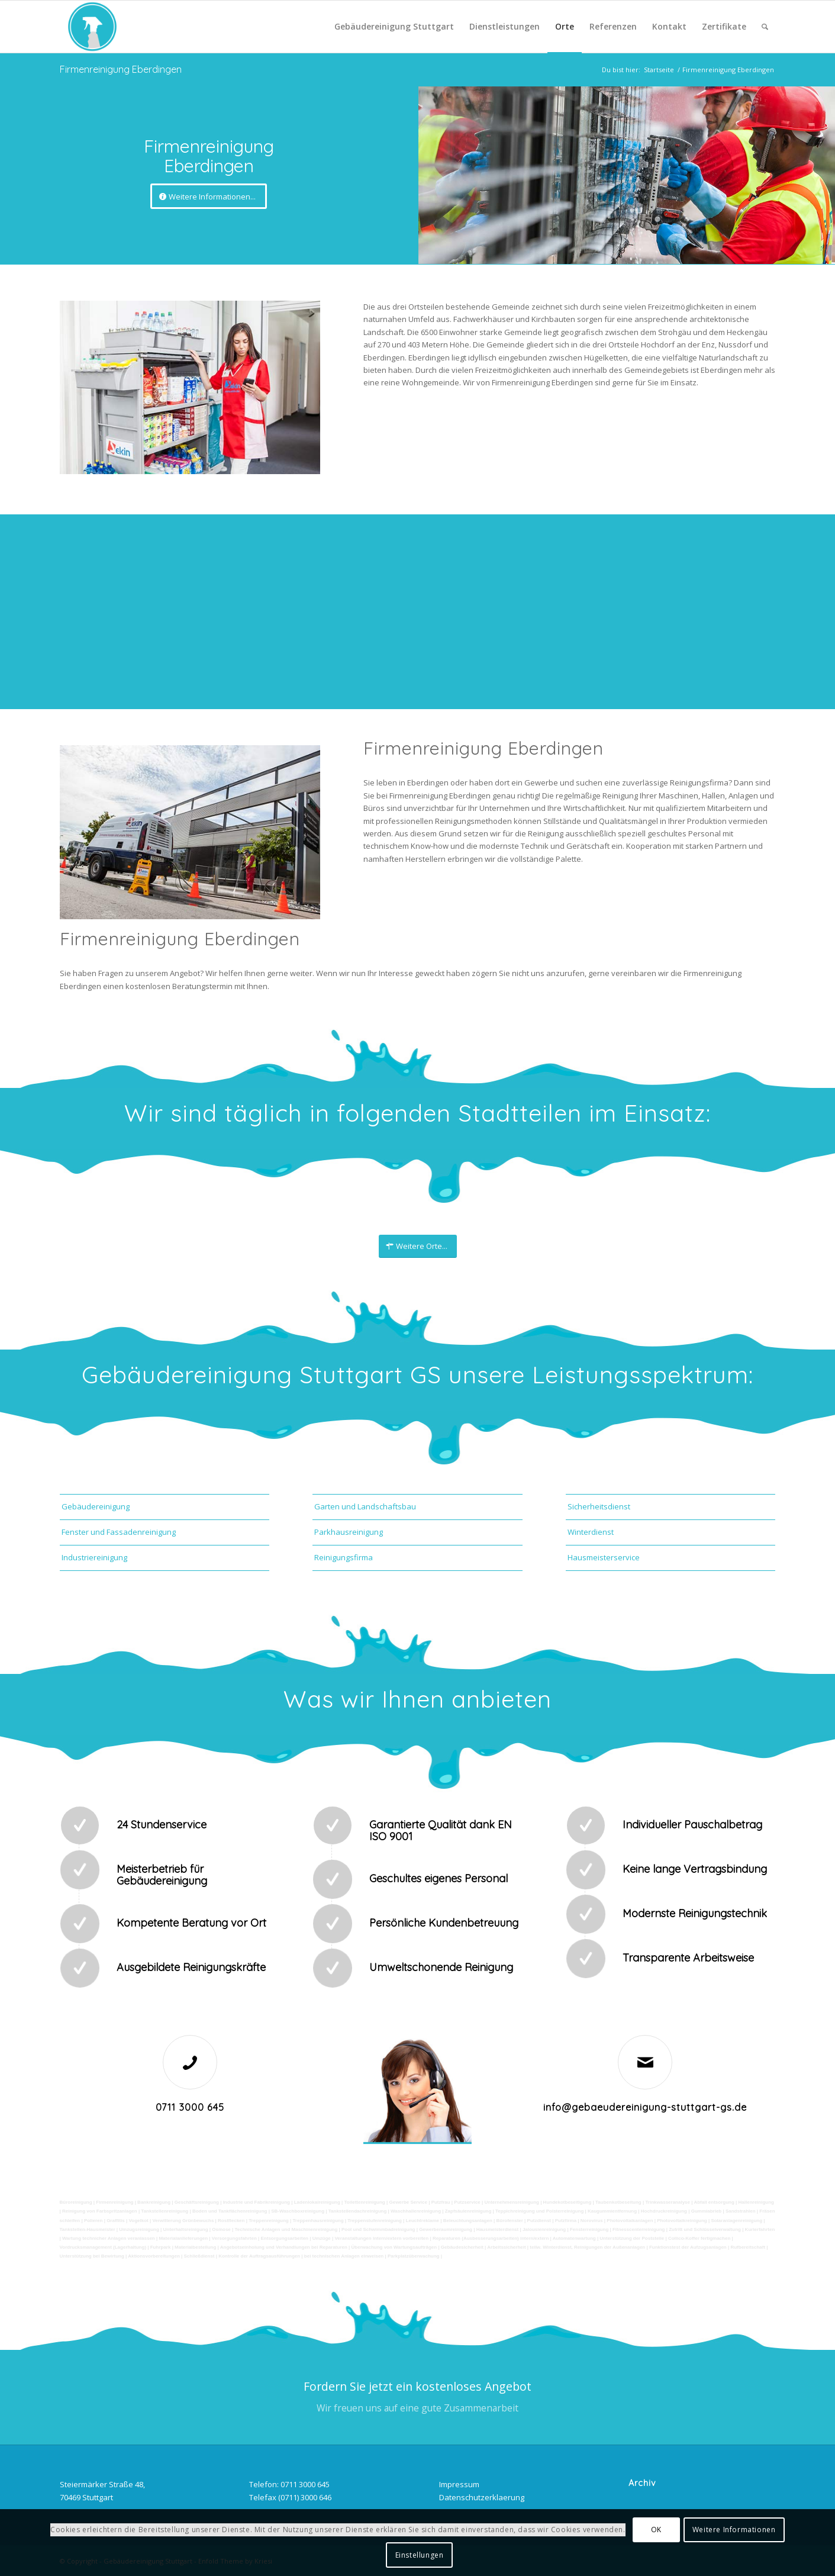  Describe the element at coordinates (747, 2247) in the screenshot. I see `Rufbereitschaft` at that location.